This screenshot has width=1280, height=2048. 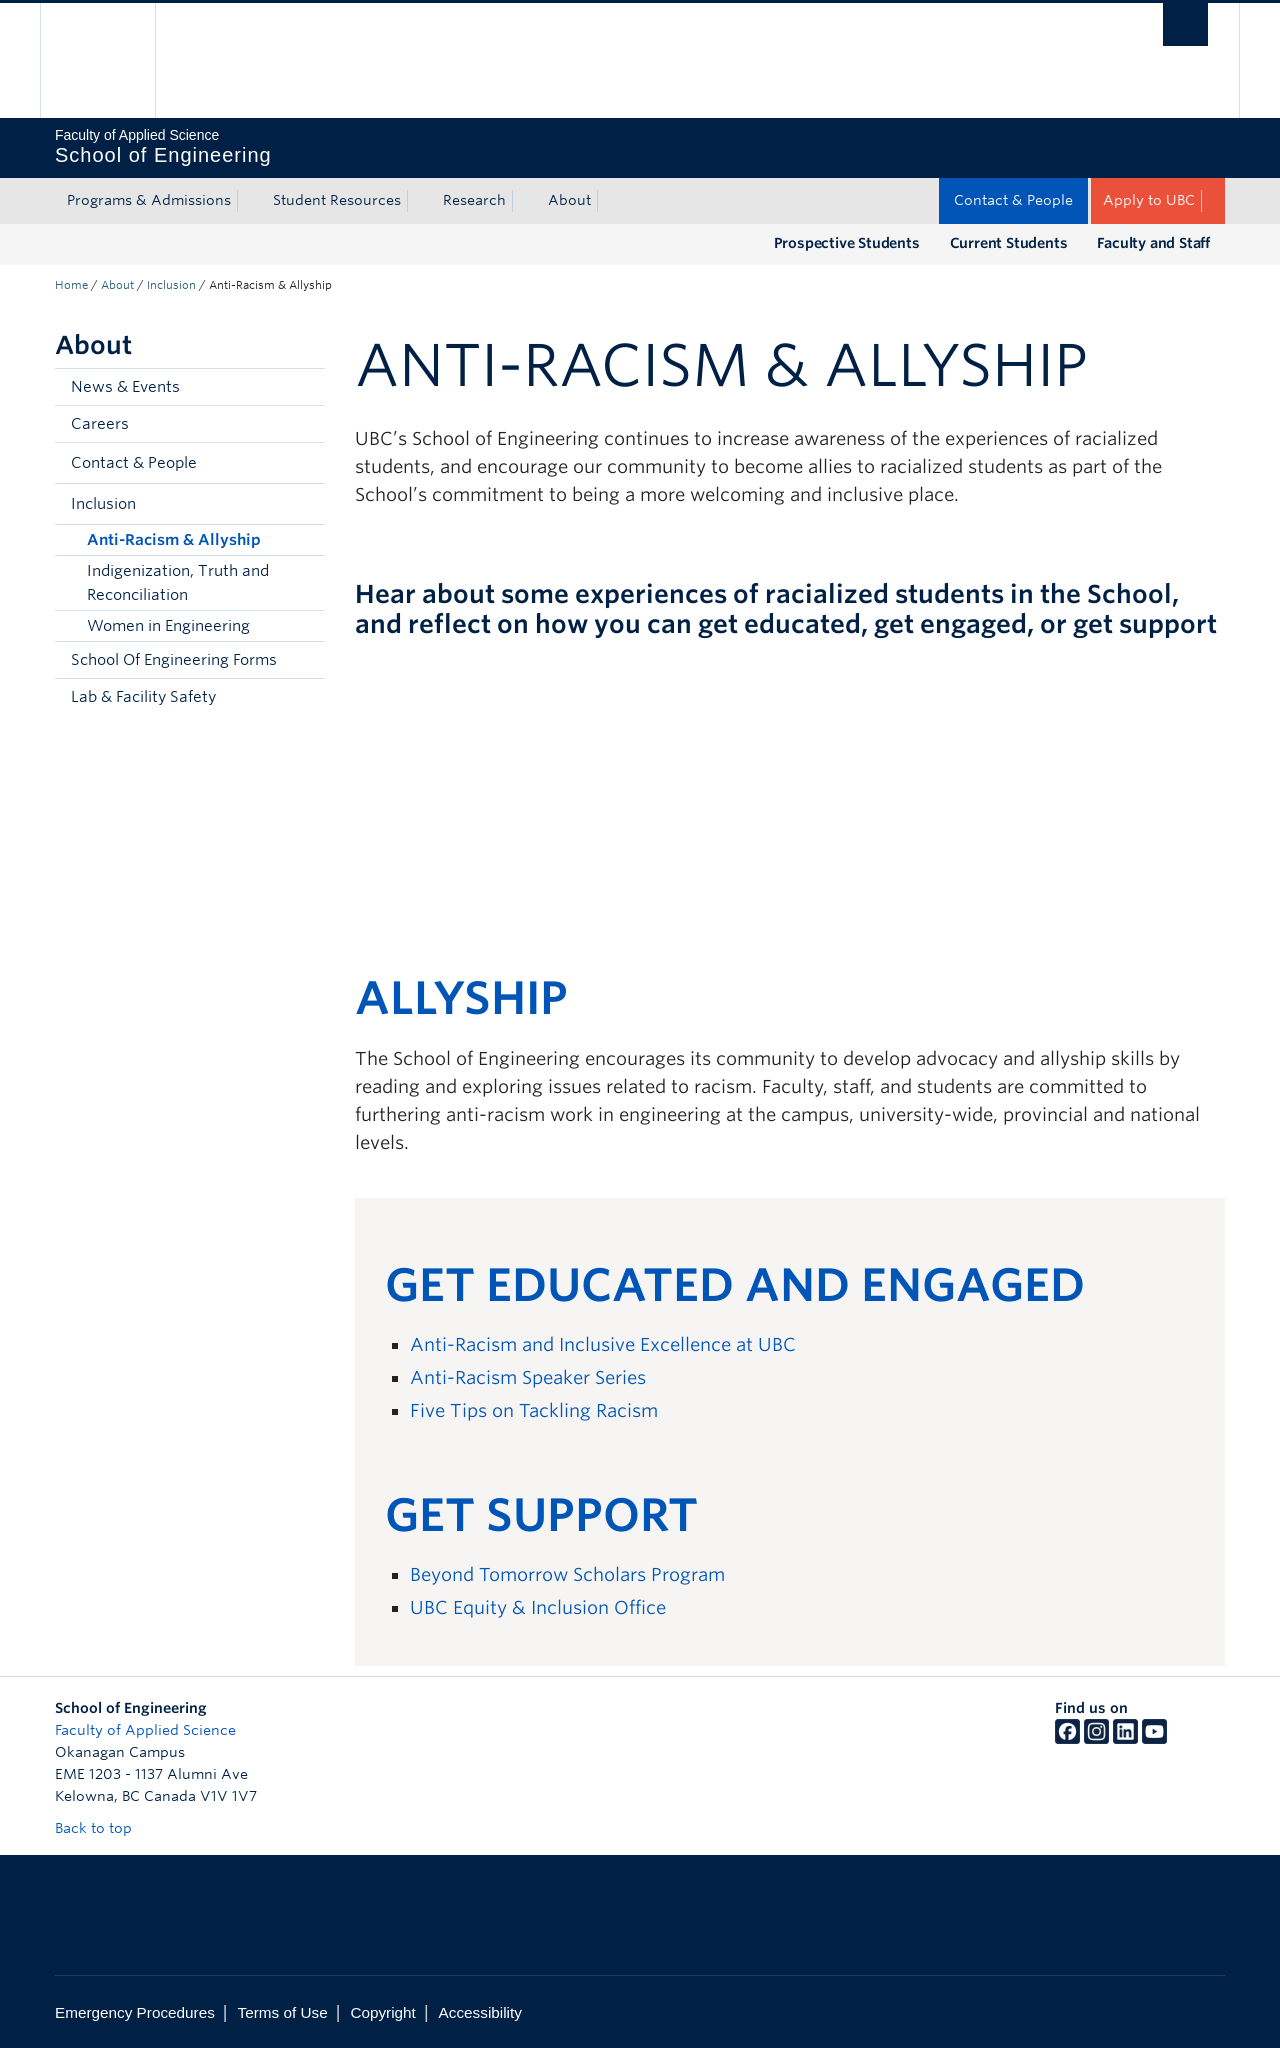 What do you see at coordinates (168, 626) in the screenshot?
I see `Women in Engineering` at bounding box center [168, 626].